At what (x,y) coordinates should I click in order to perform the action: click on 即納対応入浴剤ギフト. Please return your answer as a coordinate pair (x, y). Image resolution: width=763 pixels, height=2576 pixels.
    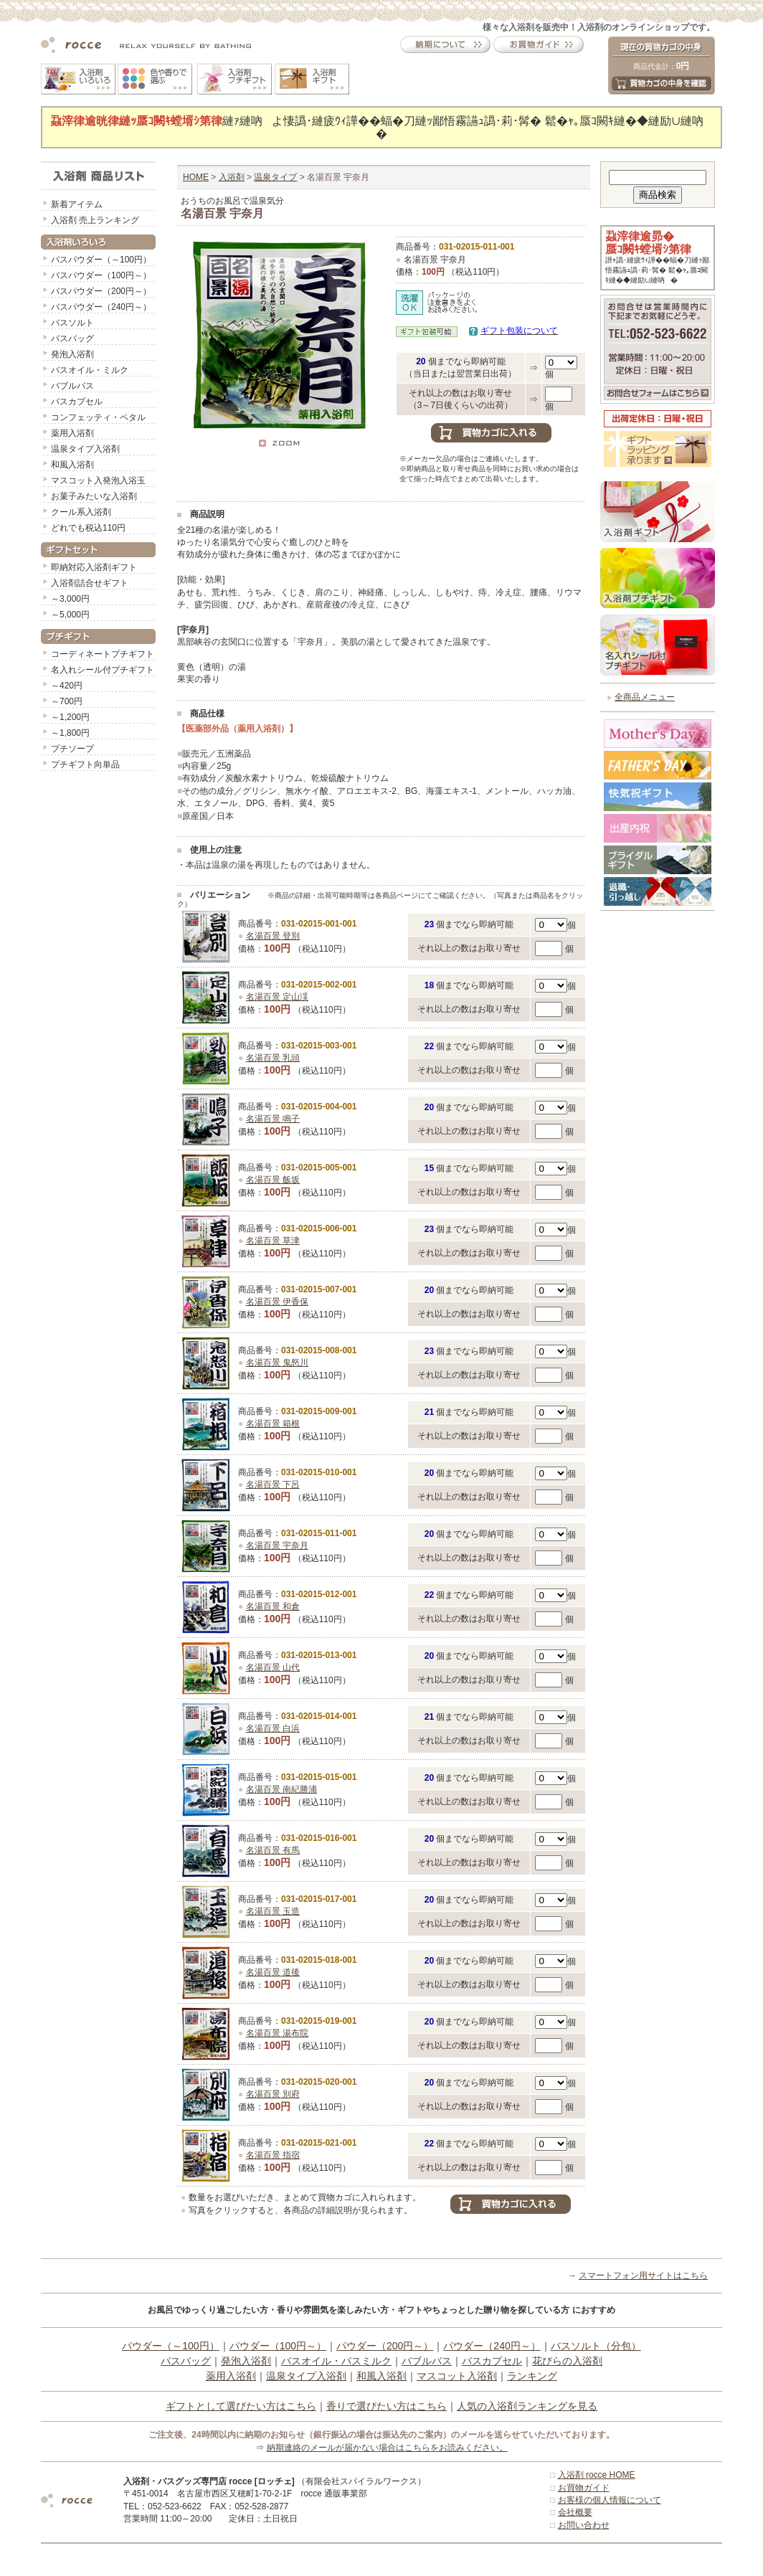
    Looking at the image, I should click on (94, 567).